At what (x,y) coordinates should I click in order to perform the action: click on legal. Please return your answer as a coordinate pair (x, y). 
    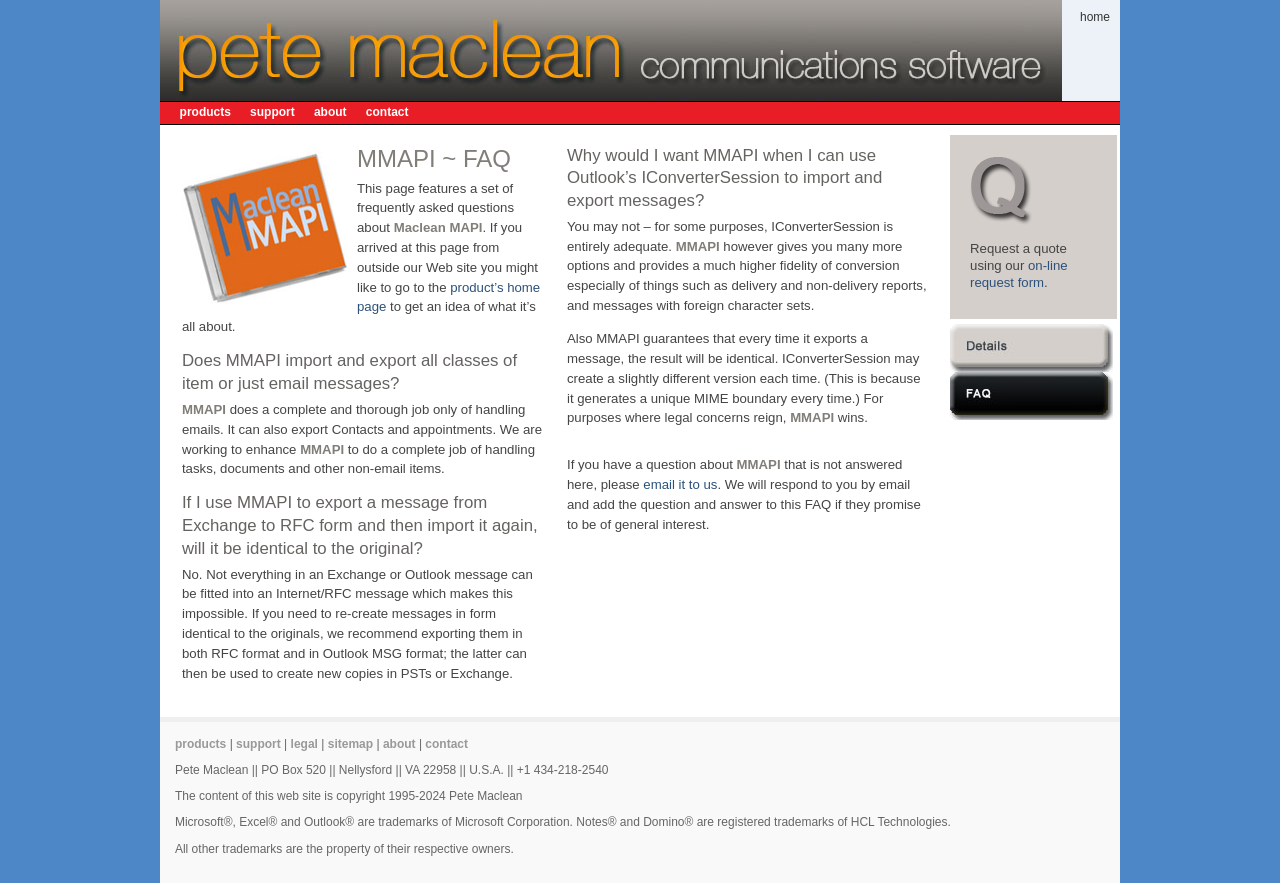
    Looking at the image, I should click on (304, 744).